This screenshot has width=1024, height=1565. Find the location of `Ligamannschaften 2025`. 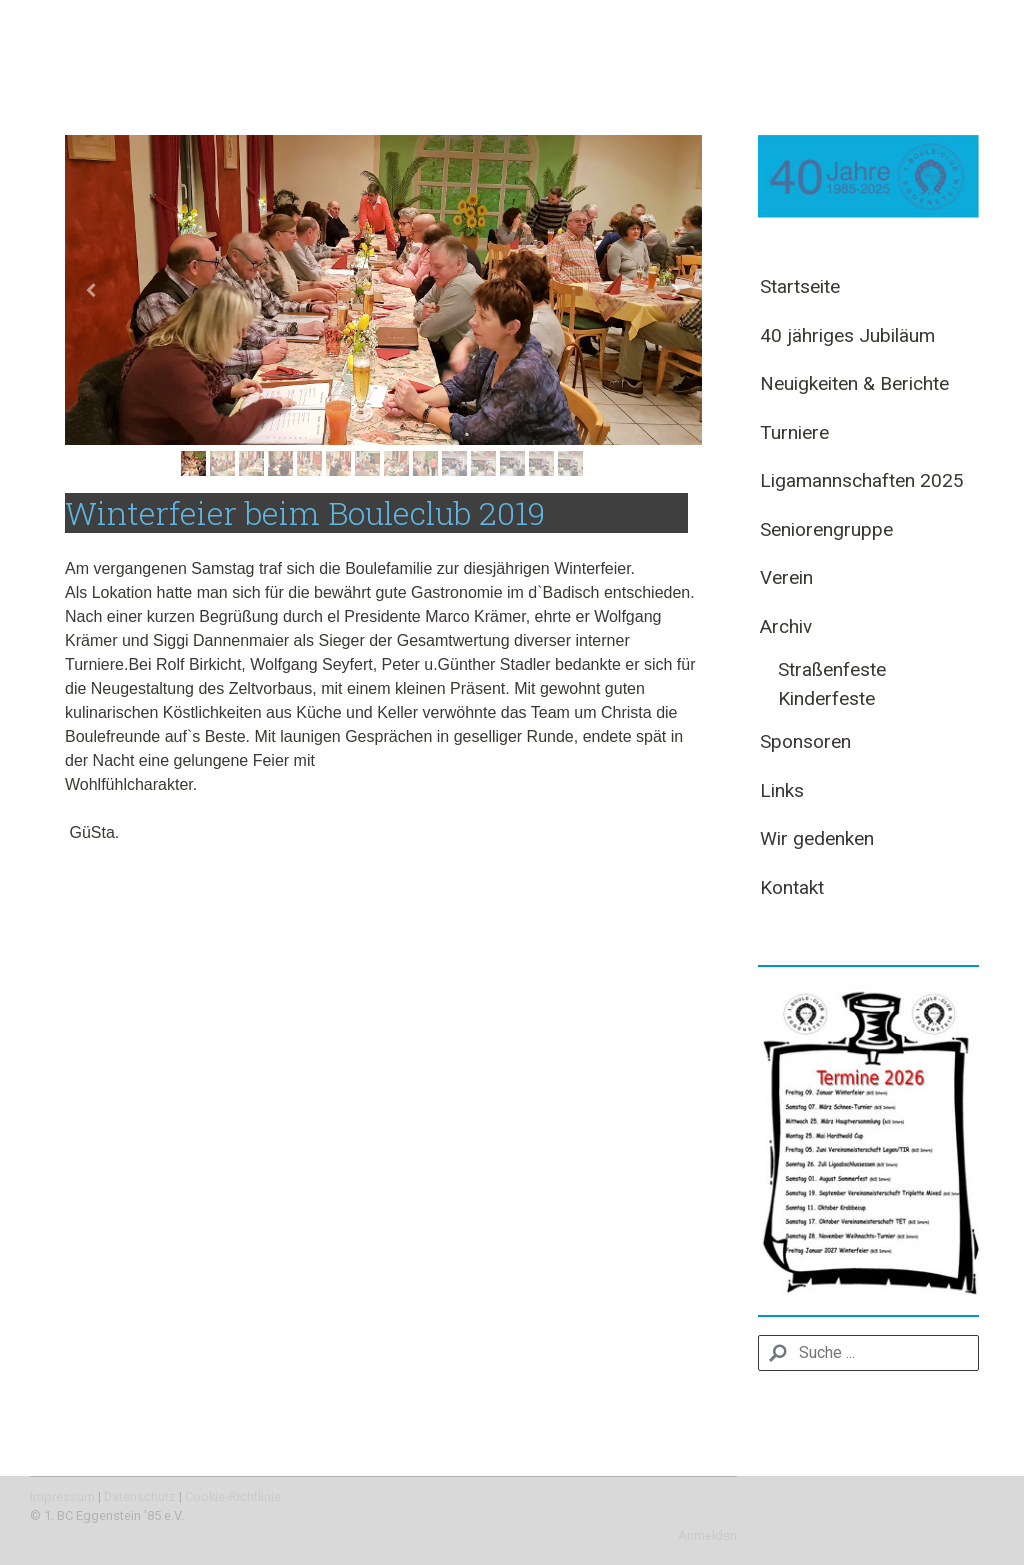

Ligamannschaften 2025 is located at coordinates (862, 480).